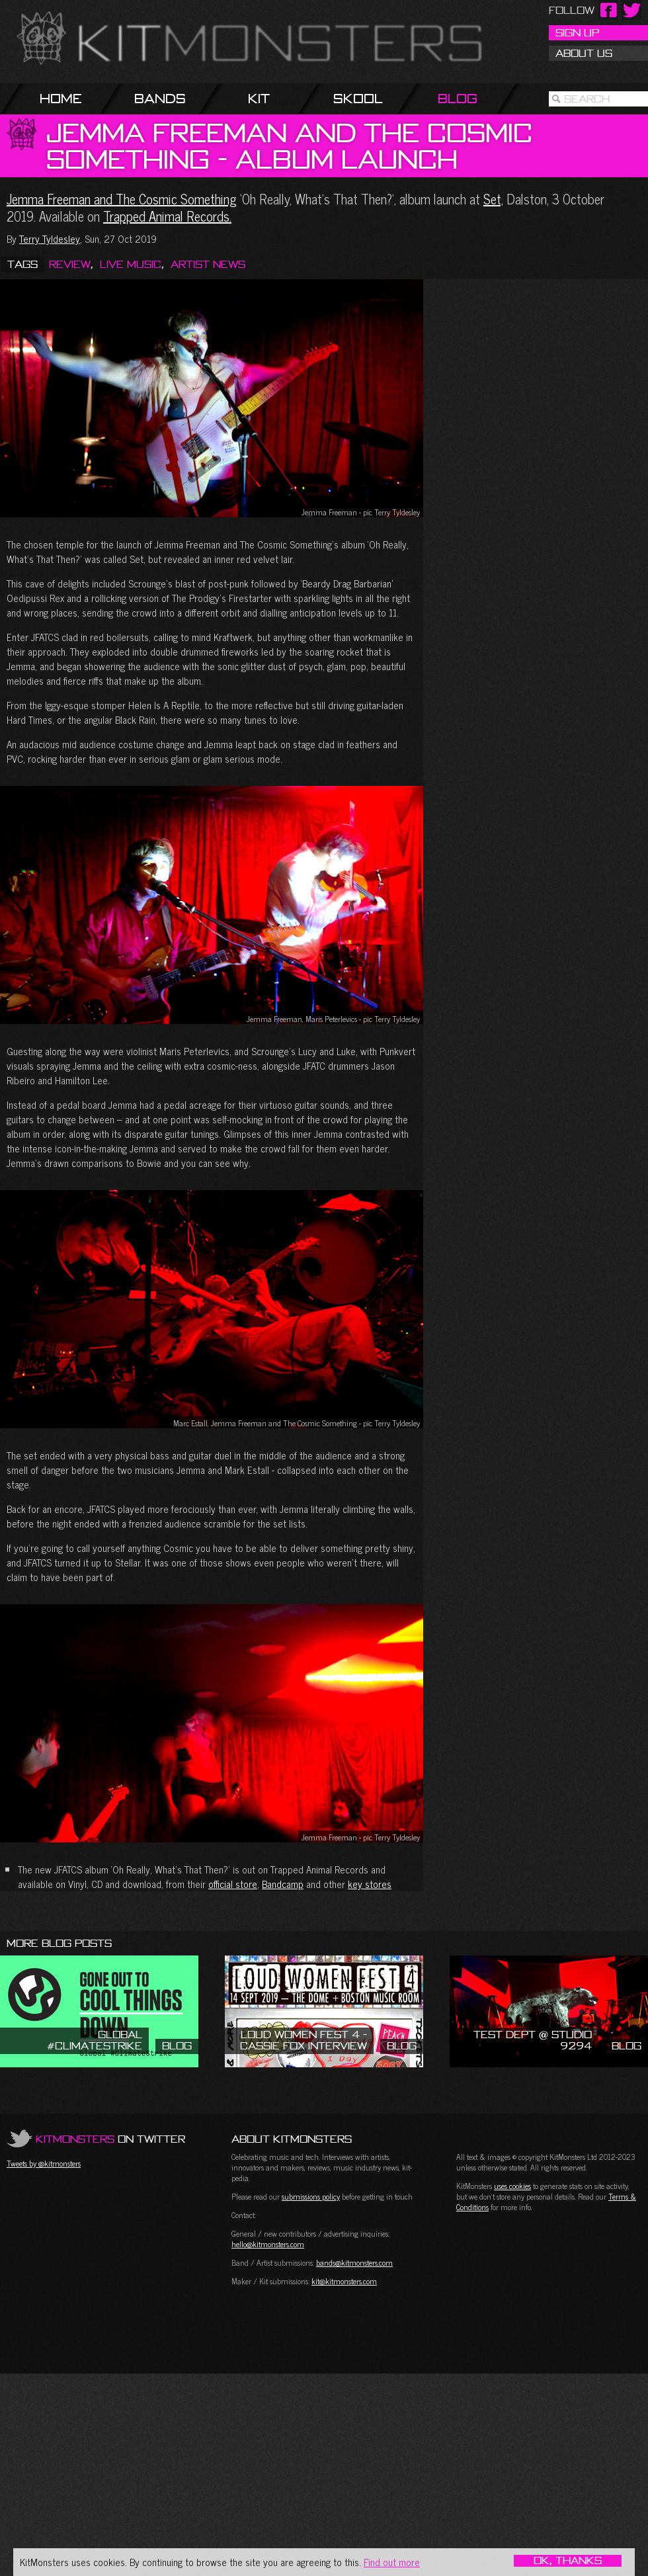  What do you see at coordinates (160, 98) in the screenshot?
I see `Bands` at bounding box center [160, 98].